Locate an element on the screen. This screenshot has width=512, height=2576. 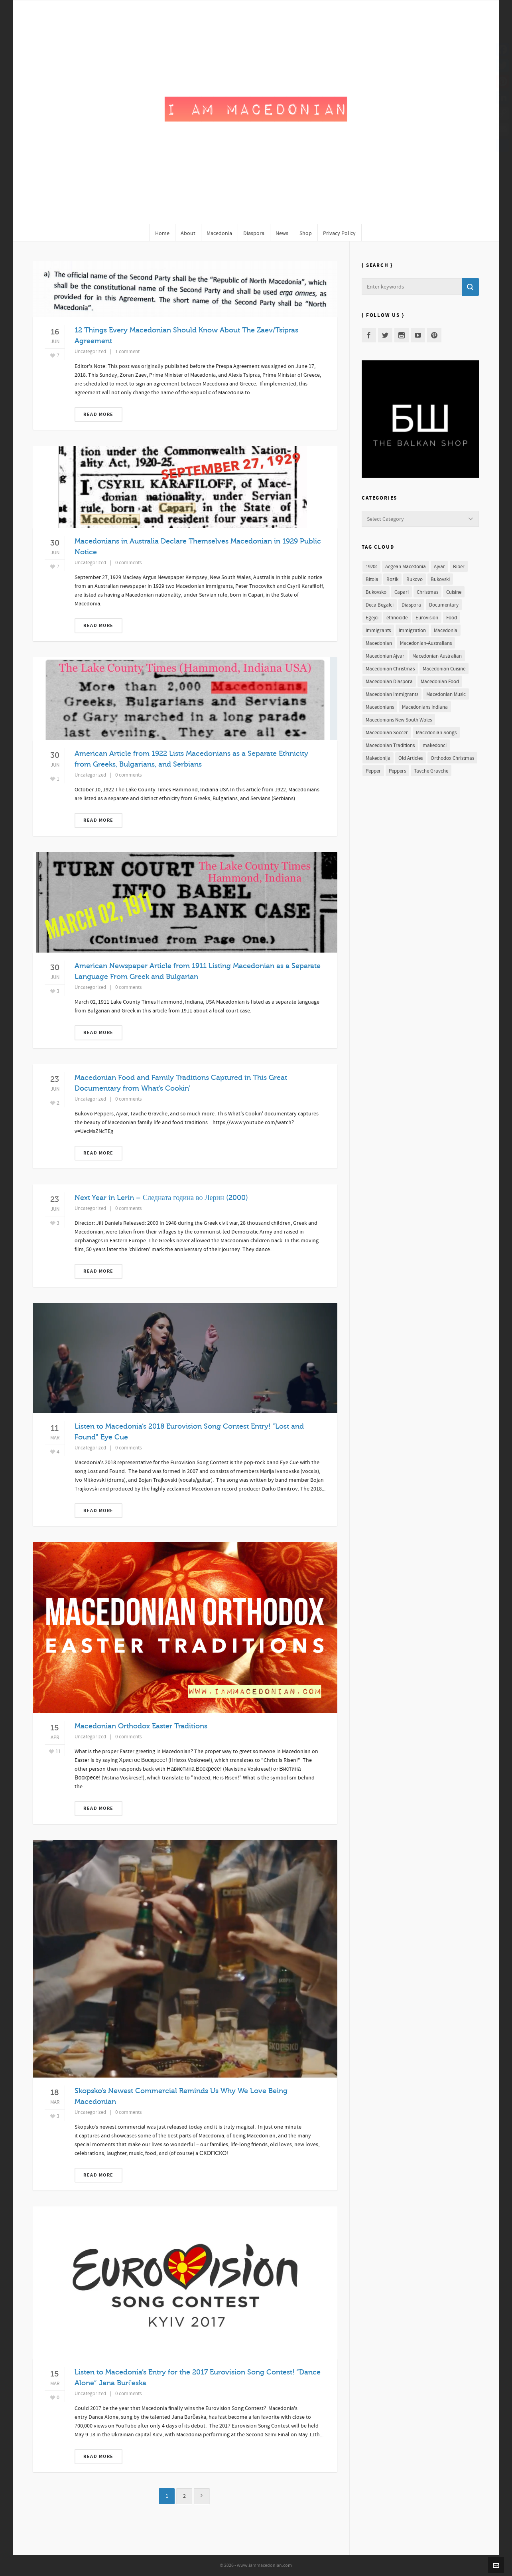
Diaspora [Diaspora (1 item)] is located at coordinates (411, 605).